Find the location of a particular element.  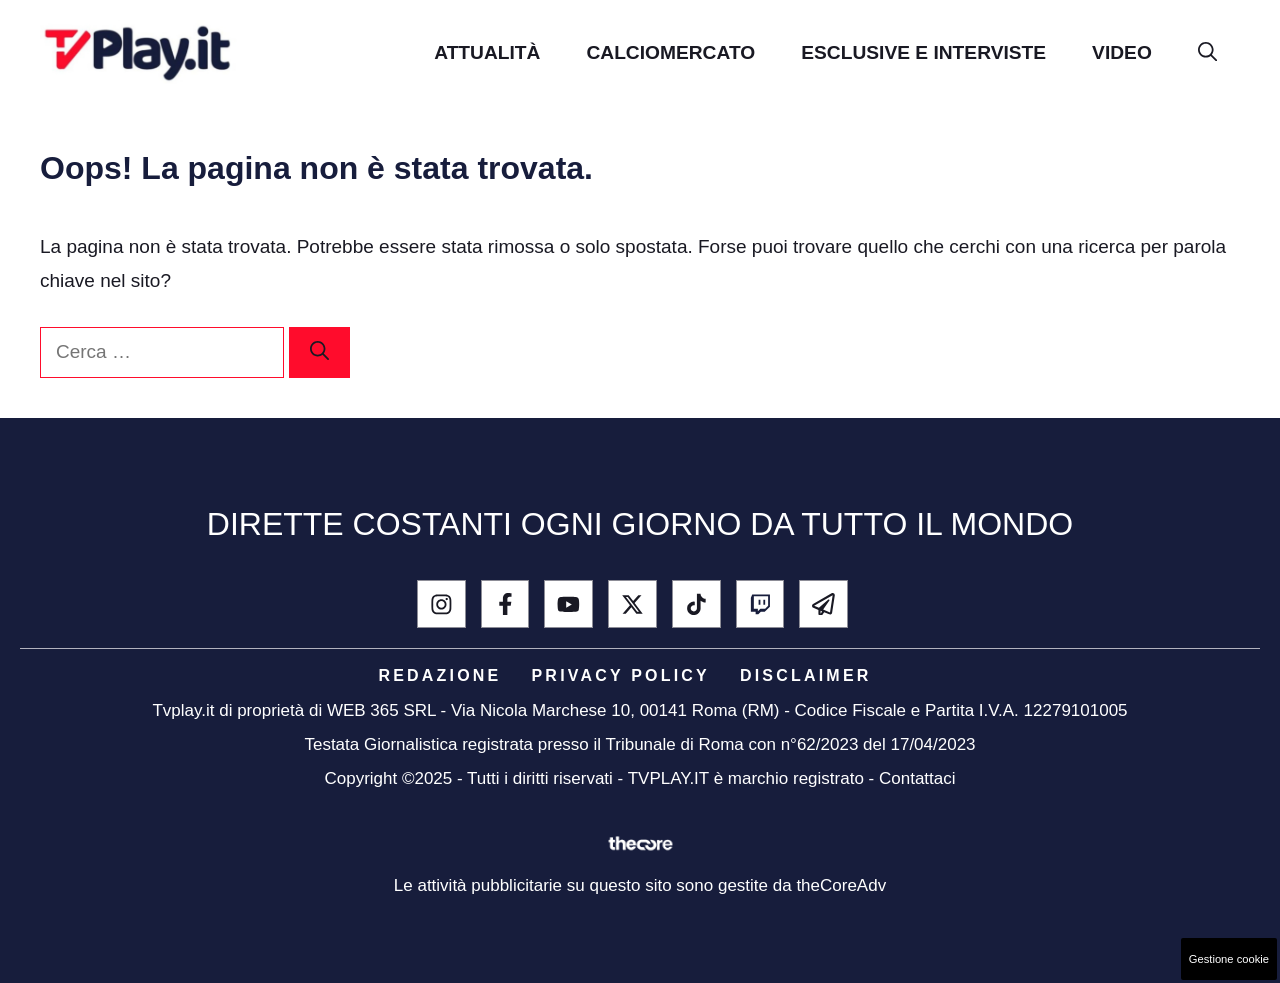

[telegram] is located at coordinates (823, 604).